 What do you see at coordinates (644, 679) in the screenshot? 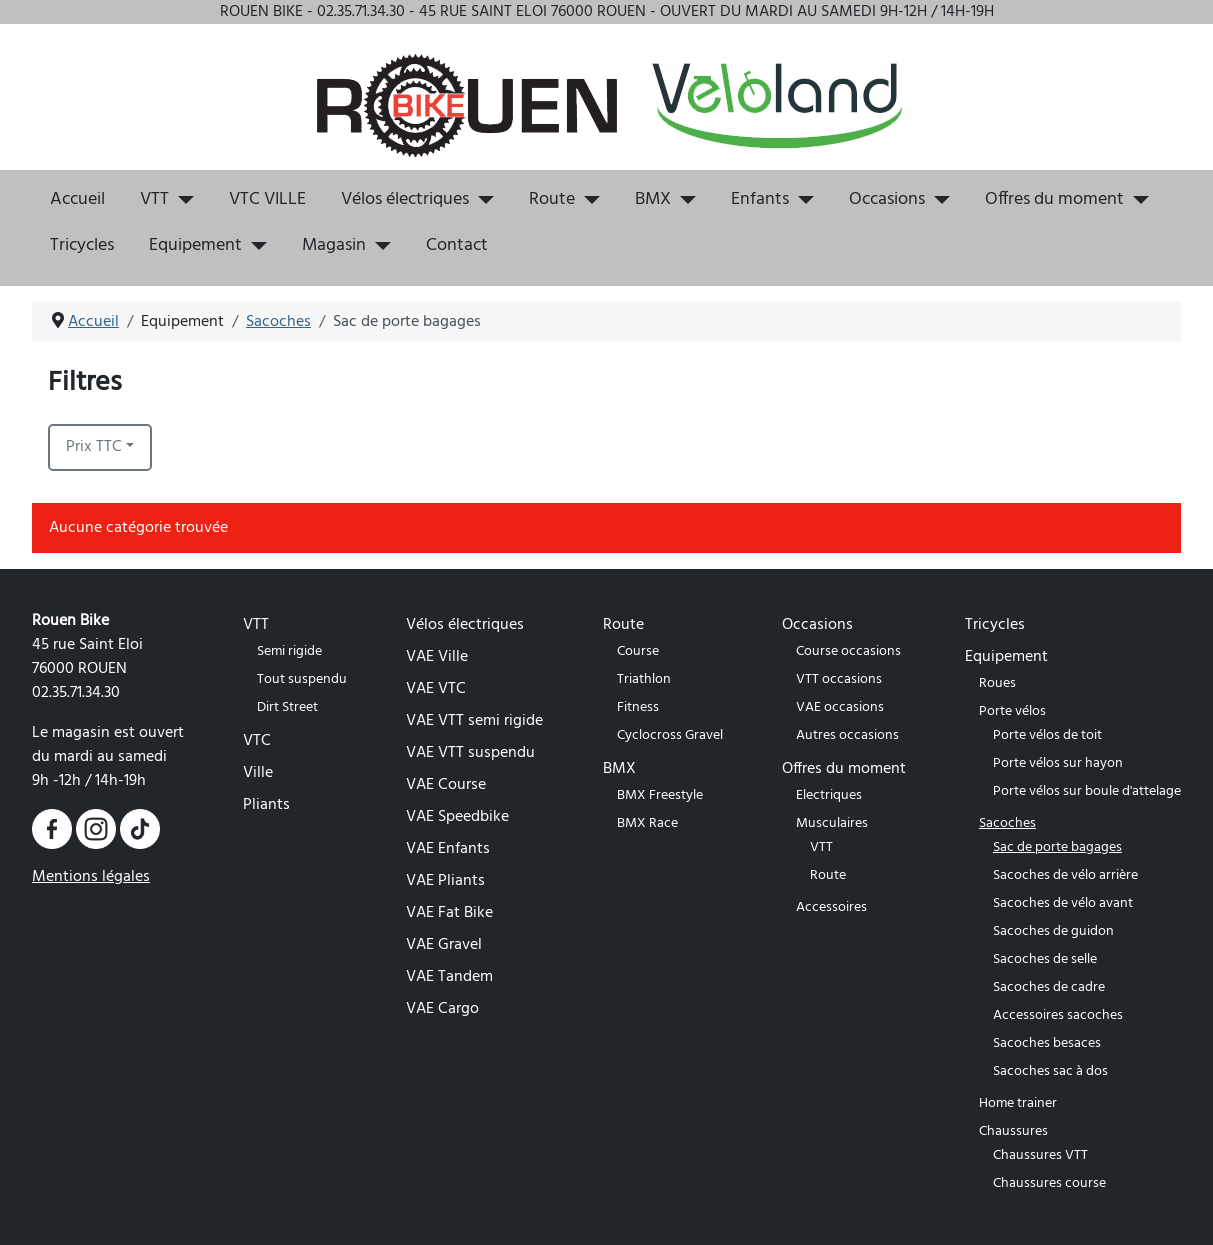
I see `Triathlon` at bounding box center [644, 679].